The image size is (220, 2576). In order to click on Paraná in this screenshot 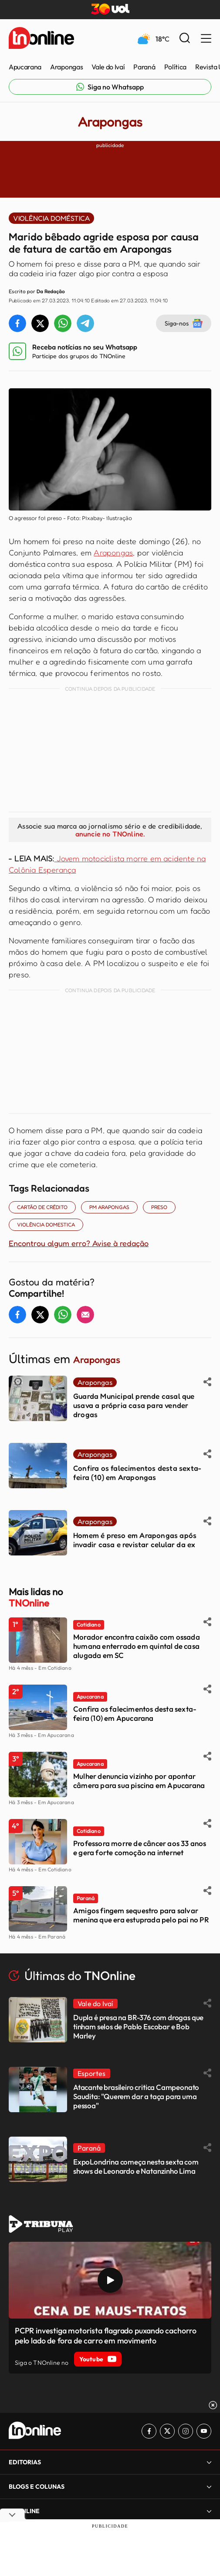, I will do `click(144, 66)`.